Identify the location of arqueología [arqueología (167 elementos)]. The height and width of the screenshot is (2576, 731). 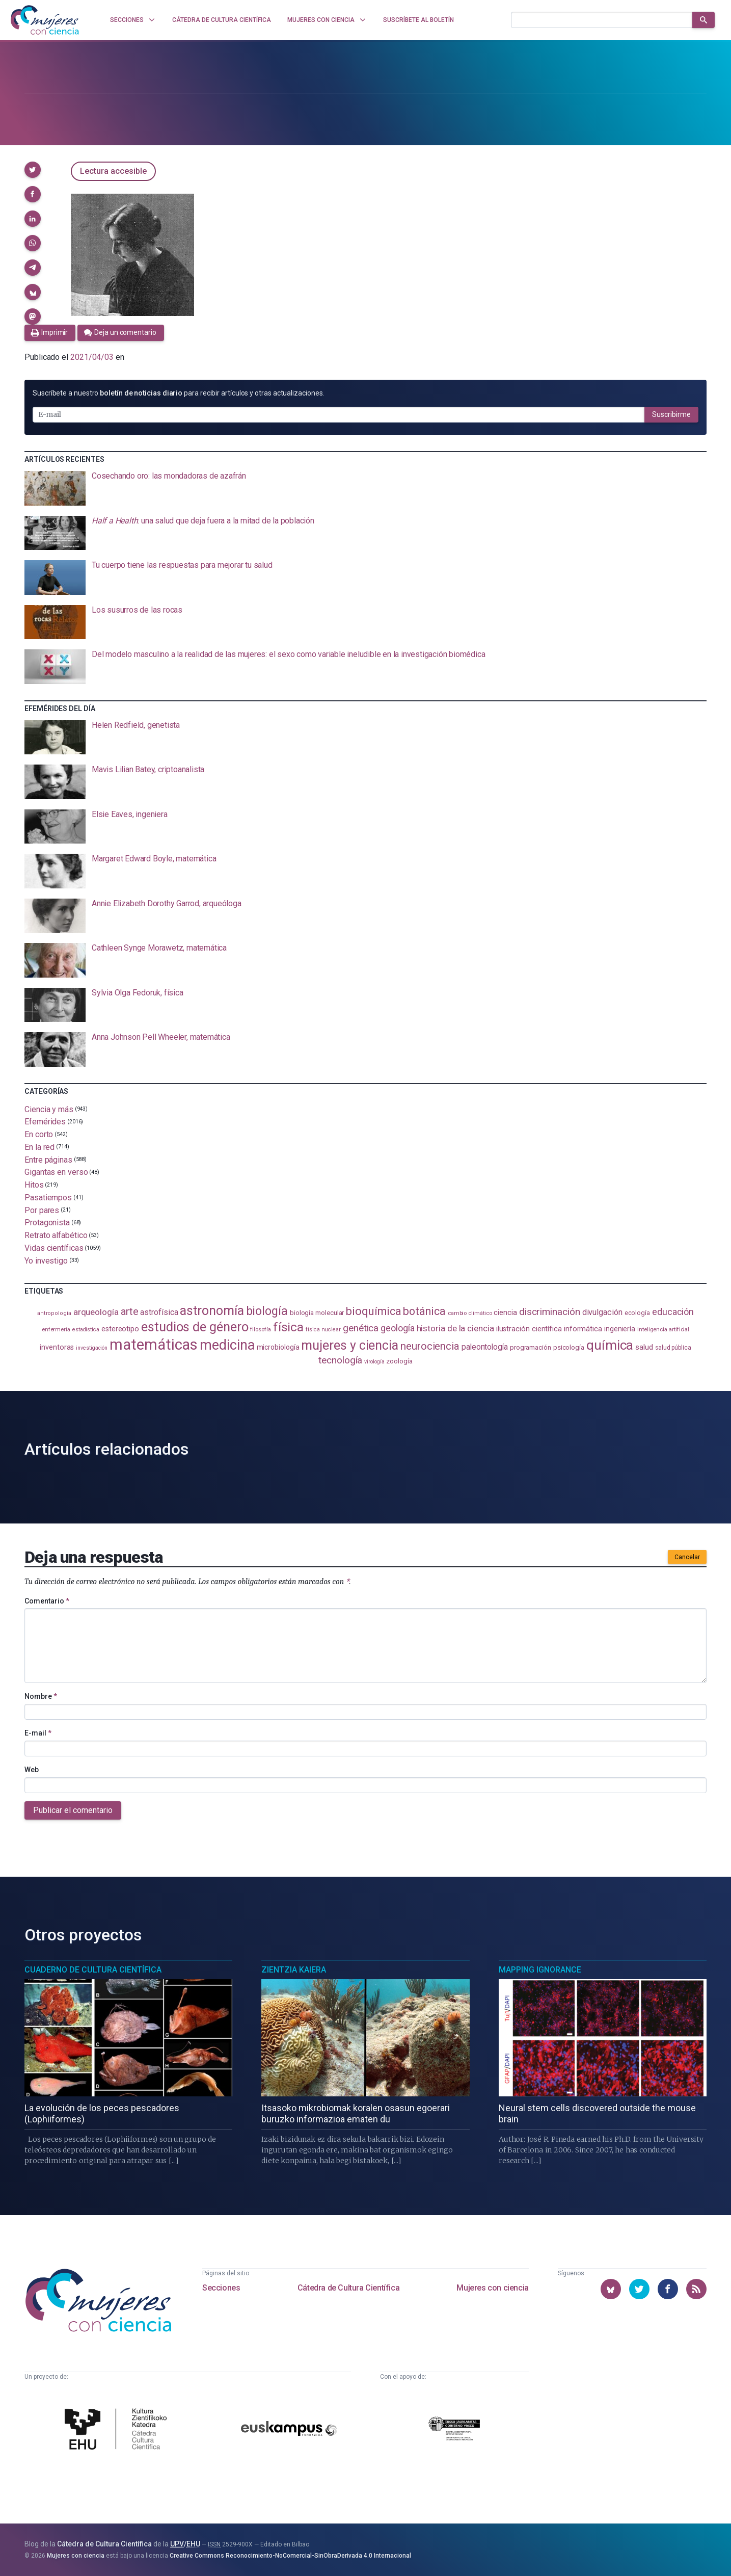
(96, 1312).